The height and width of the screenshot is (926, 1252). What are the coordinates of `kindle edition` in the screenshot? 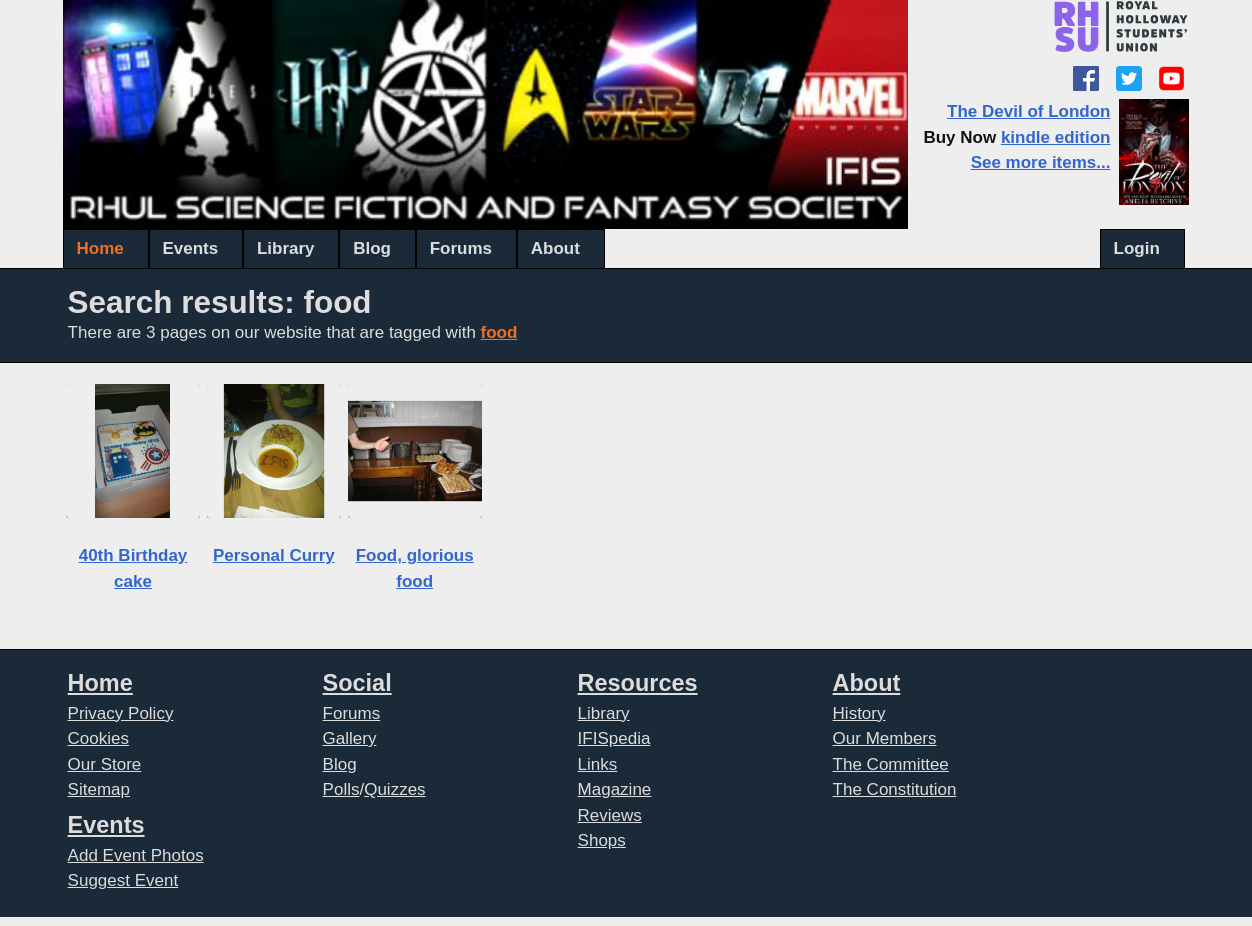 It's located at (1056, 137).